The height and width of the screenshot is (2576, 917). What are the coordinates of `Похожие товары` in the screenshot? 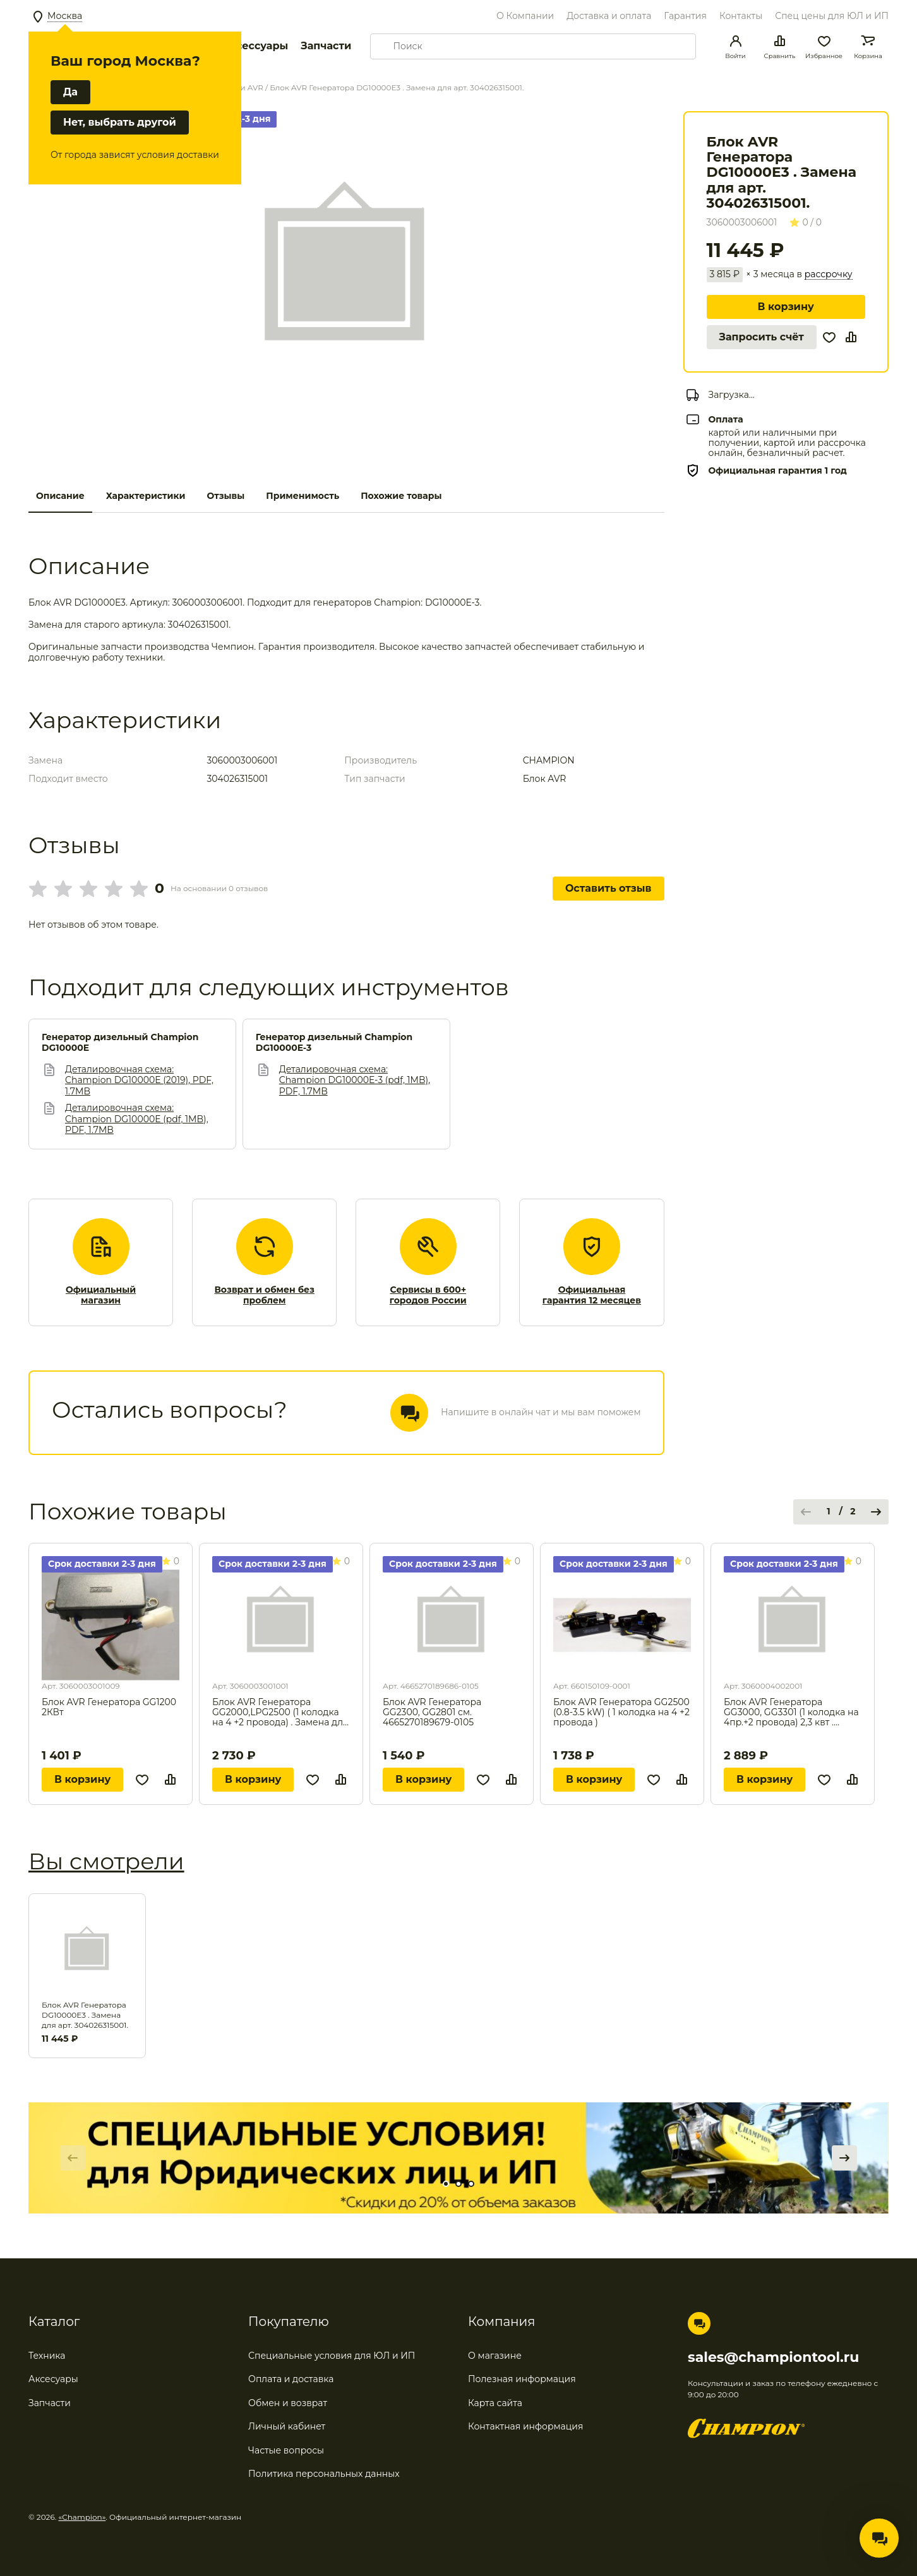 It's located at (401, 495).